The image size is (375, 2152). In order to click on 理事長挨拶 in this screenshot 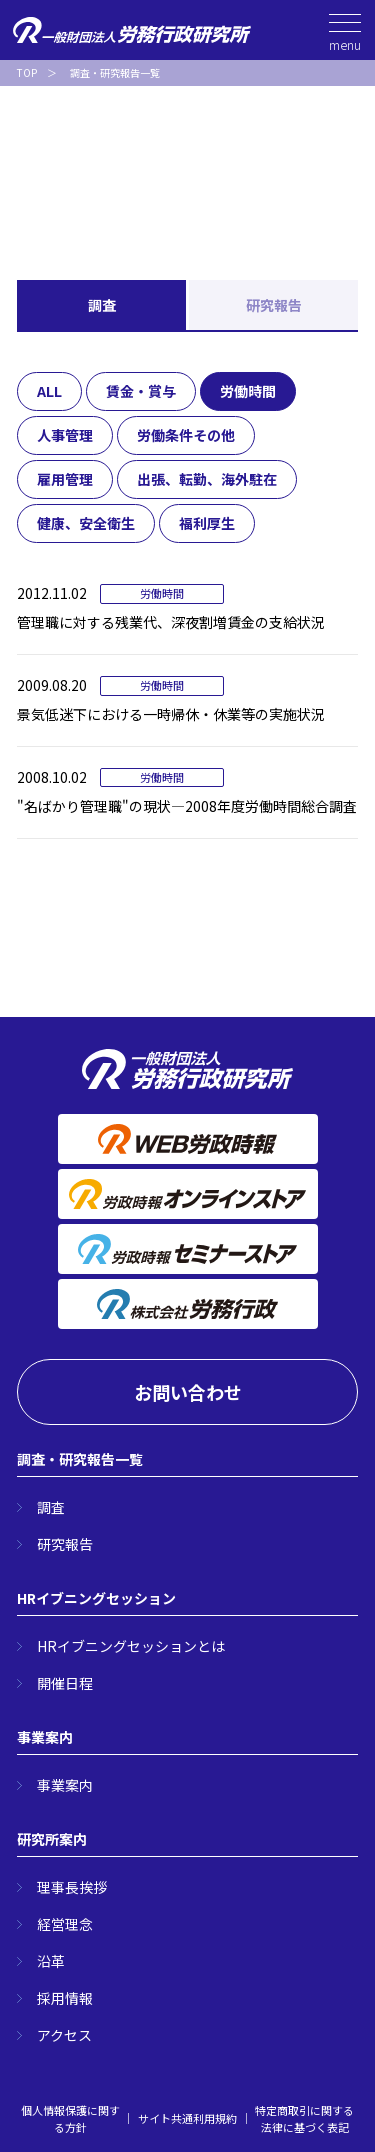, I will do `click(72, 1887)`.